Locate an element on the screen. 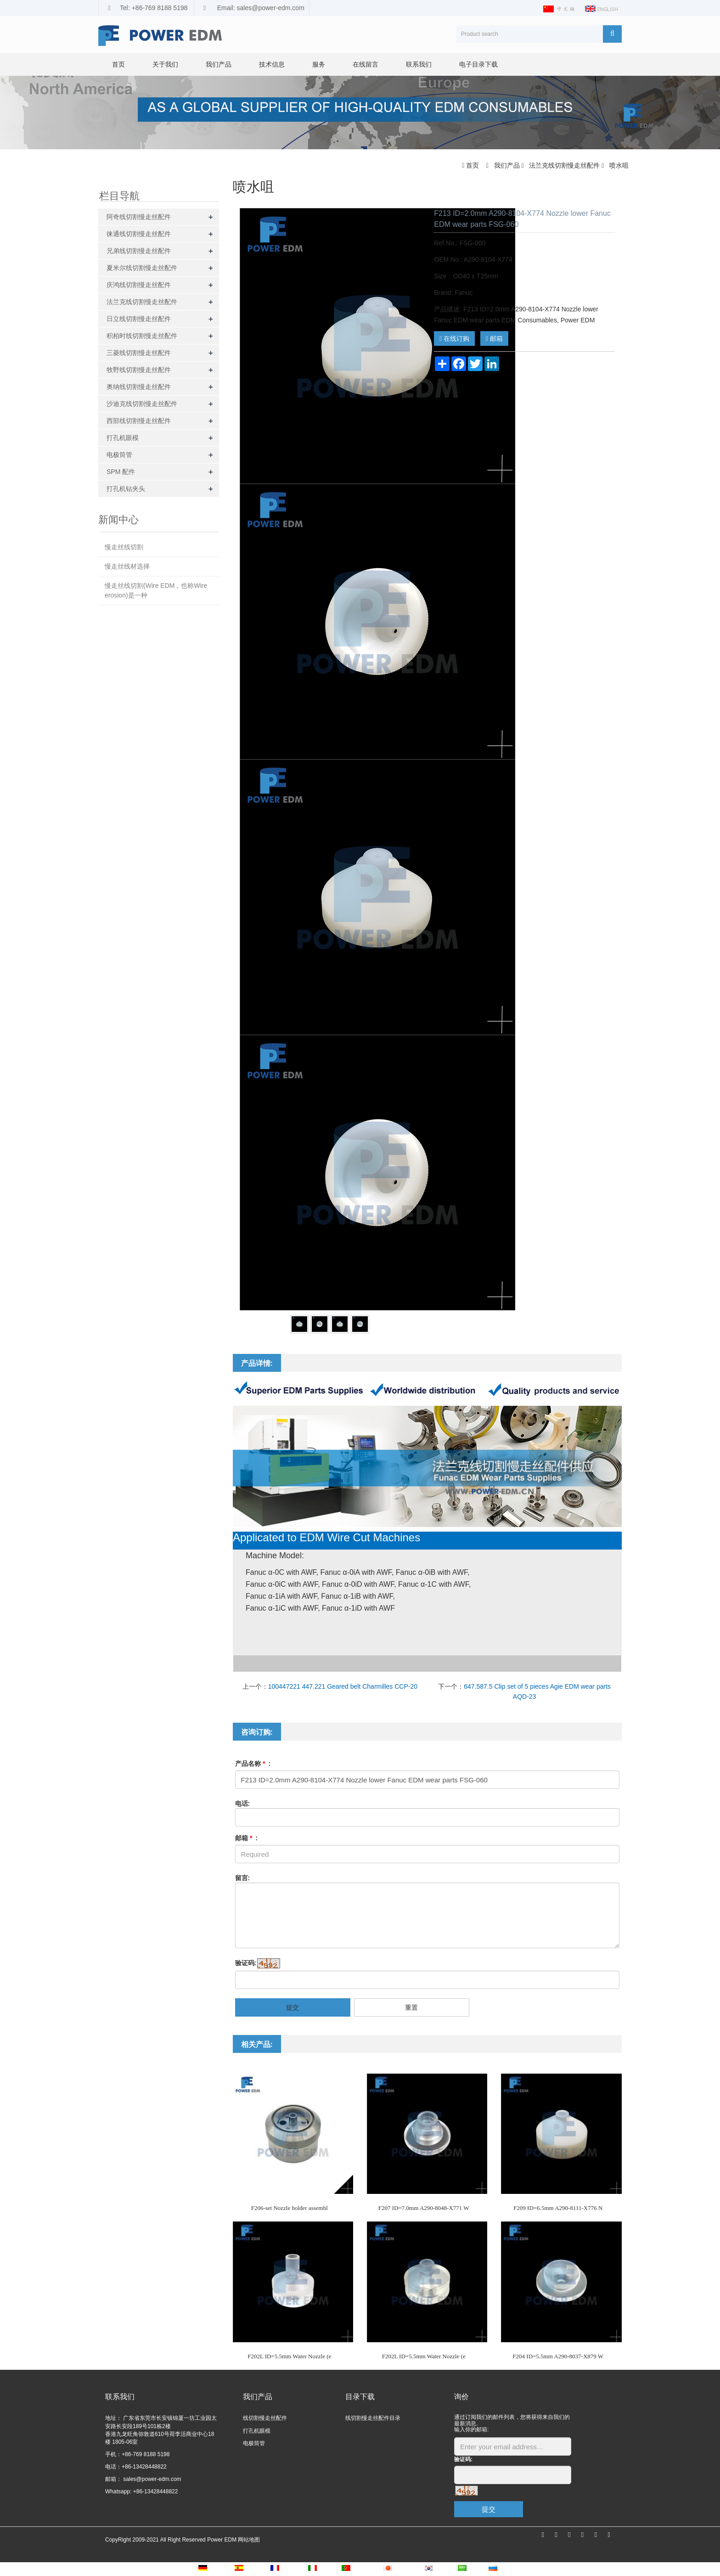 This screenshot has width=720, height=2576. 邮箱 : is located at coordinates (246, 1838).